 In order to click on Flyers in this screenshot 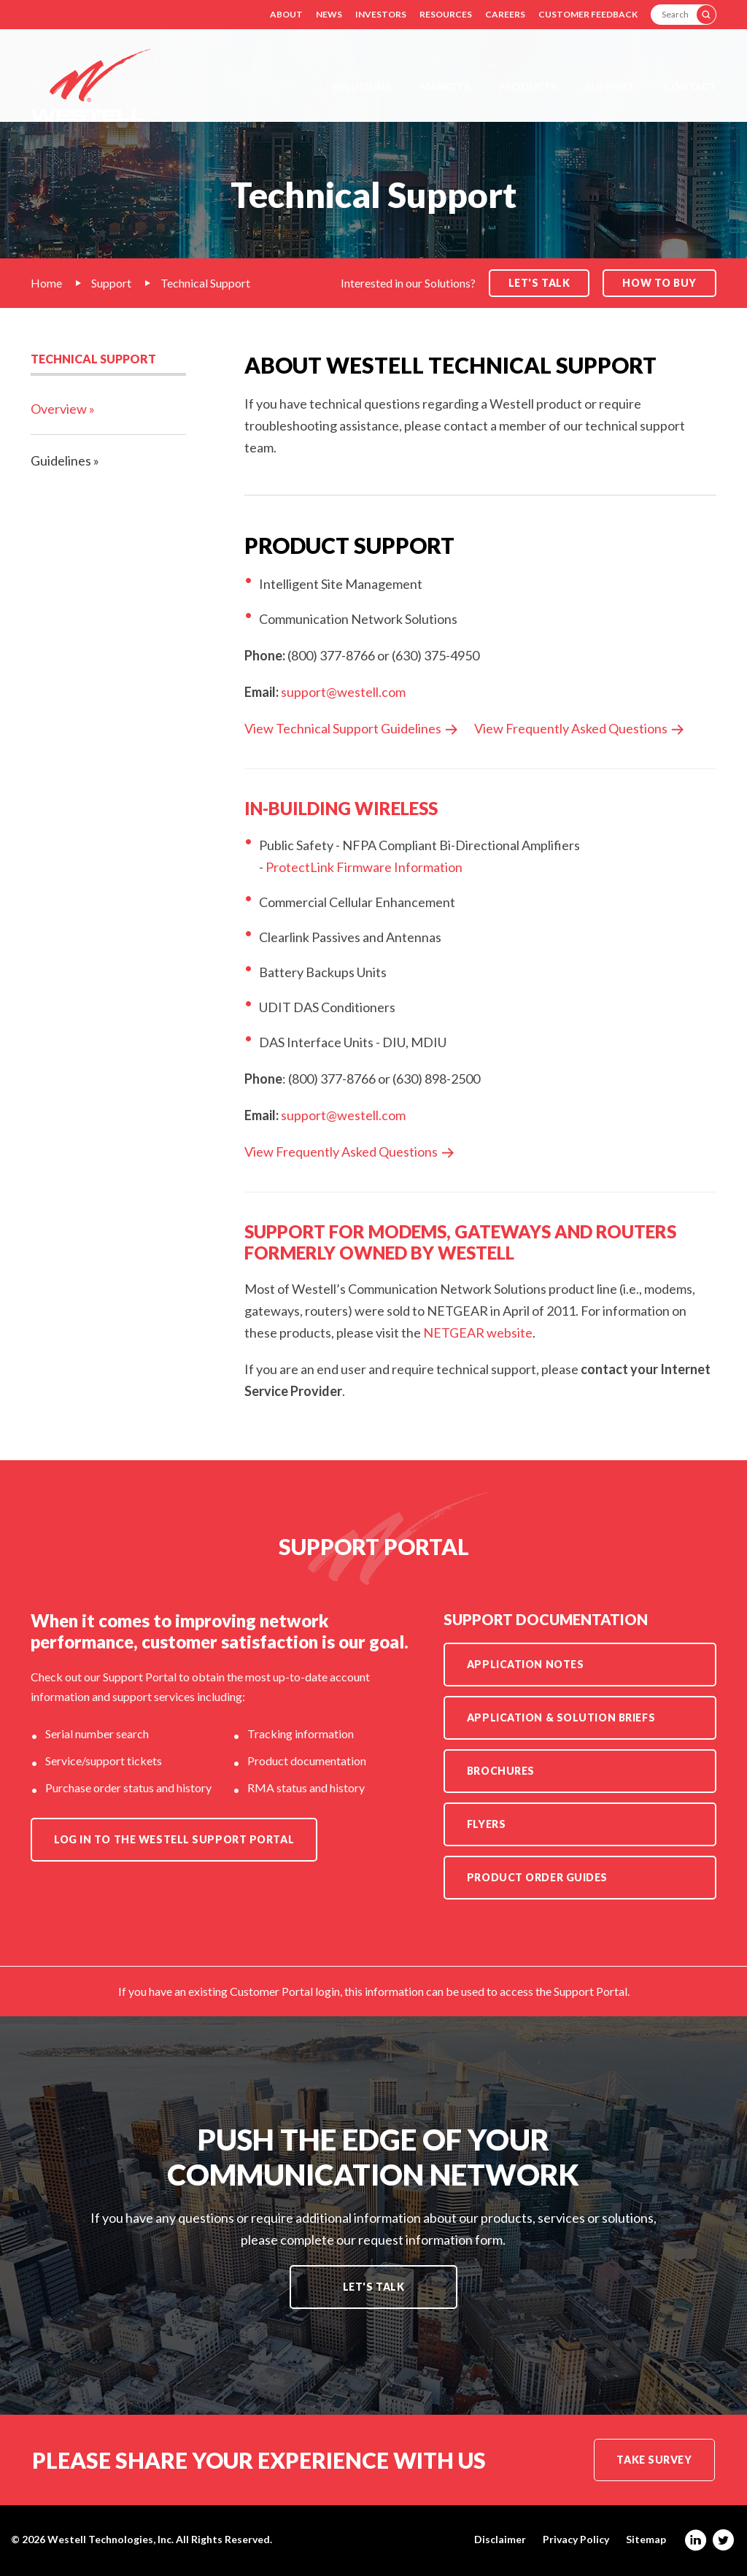, I will do `click(486, 1824)`.